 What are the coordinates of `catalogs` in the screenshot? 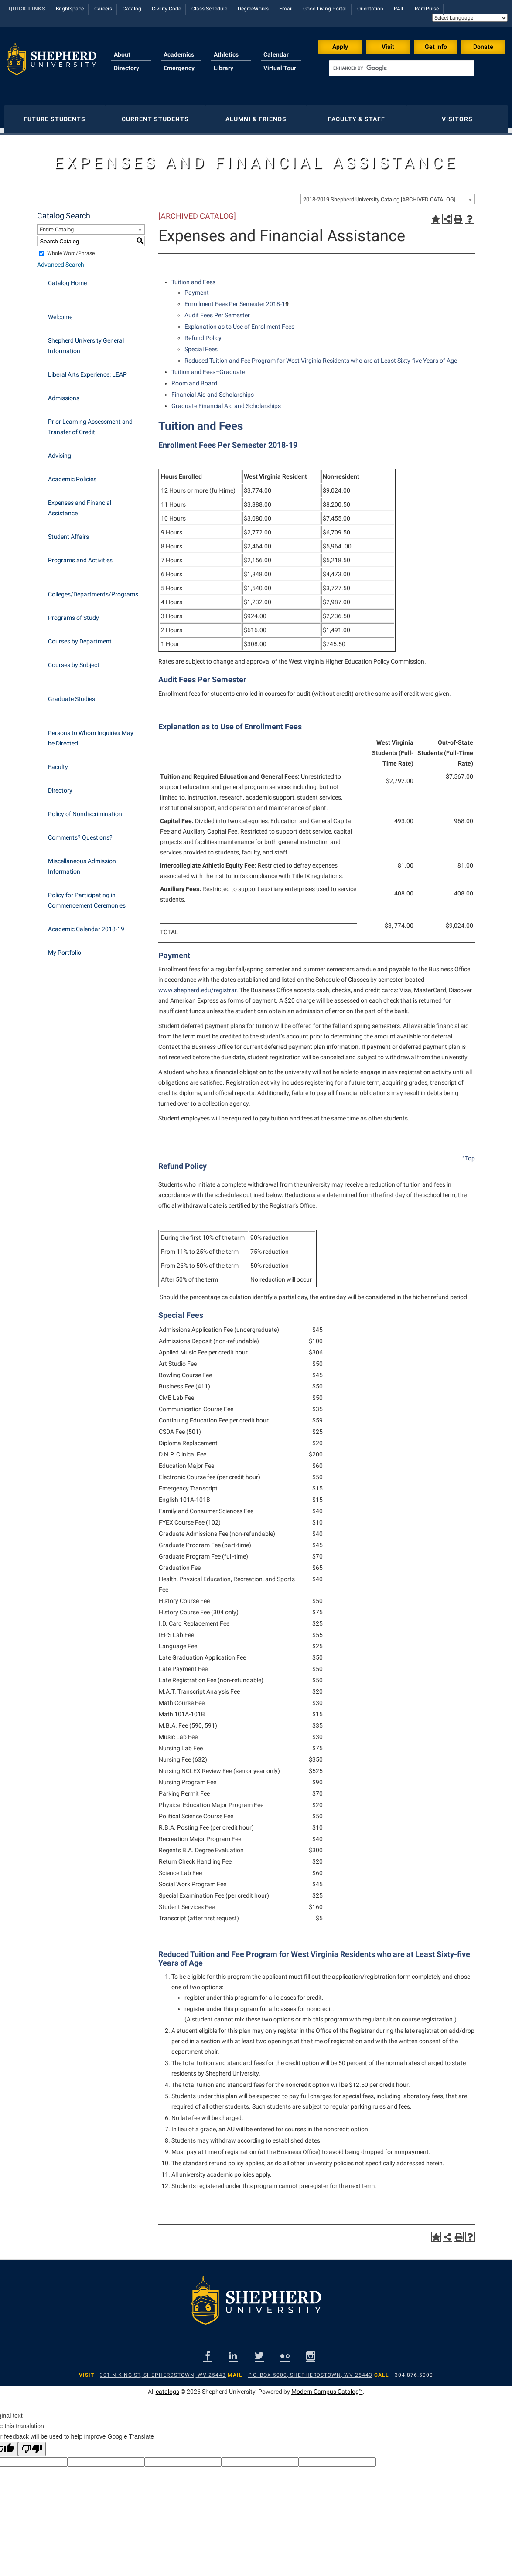 It's located at (167, 2387).